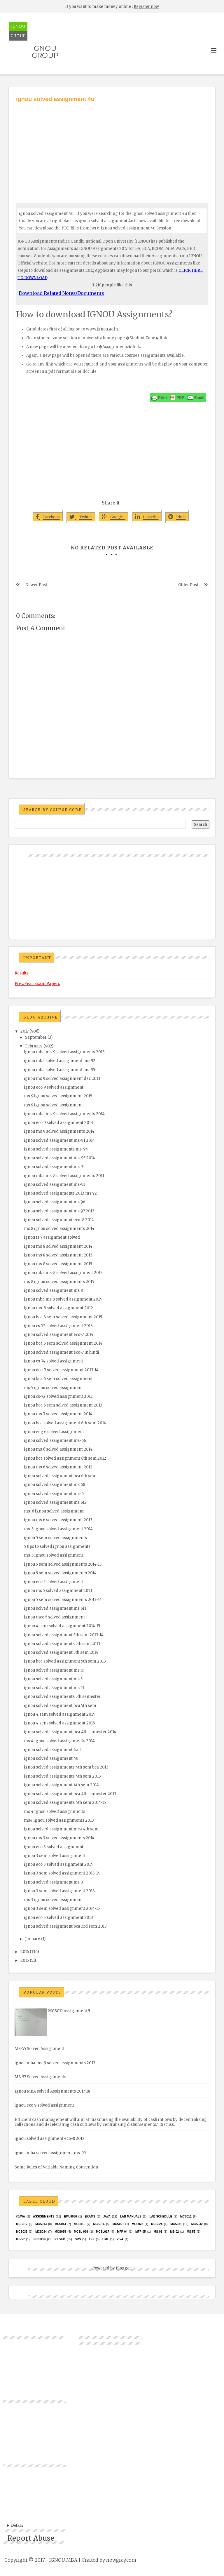 Image resolution: width=224 pixels, height=2576 pixels. Describe the element at coordinates (120, 2239) in the screenshot. I see `Viva` at that location.